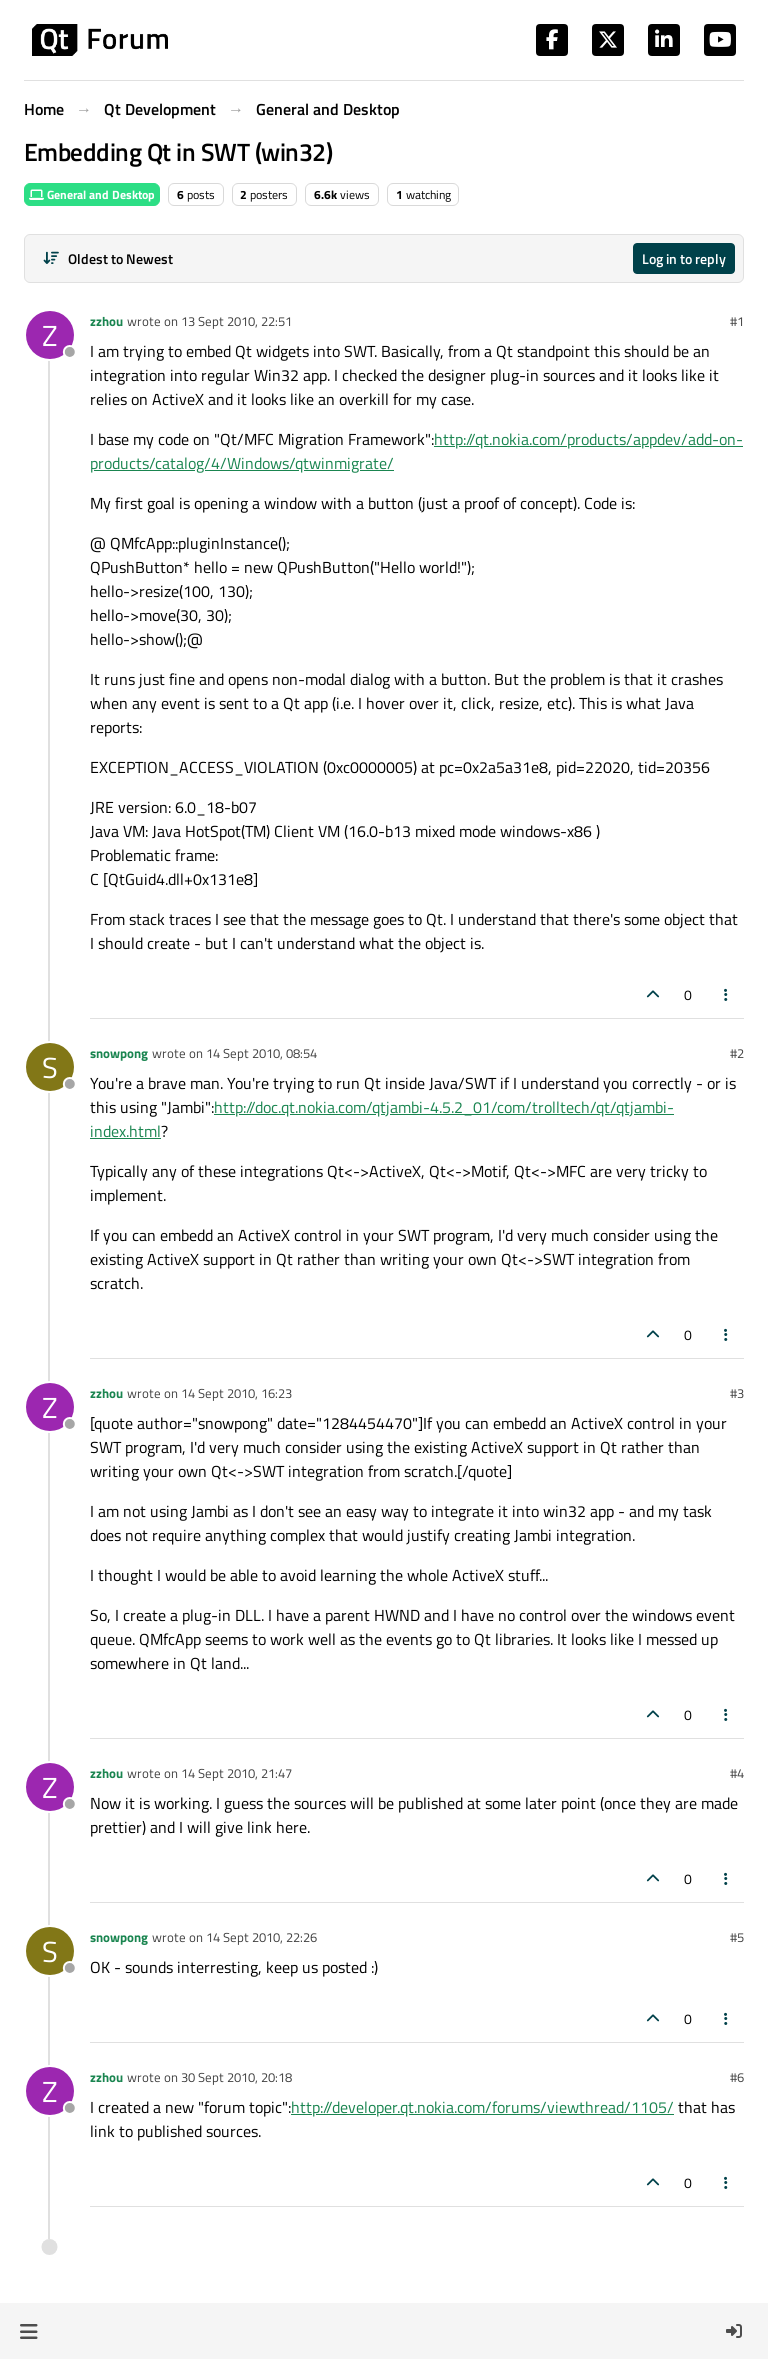  Describe the element at coordinates (261, 1937) in the screenshot. I see `14 Sept 2010, 22:26` at that location.